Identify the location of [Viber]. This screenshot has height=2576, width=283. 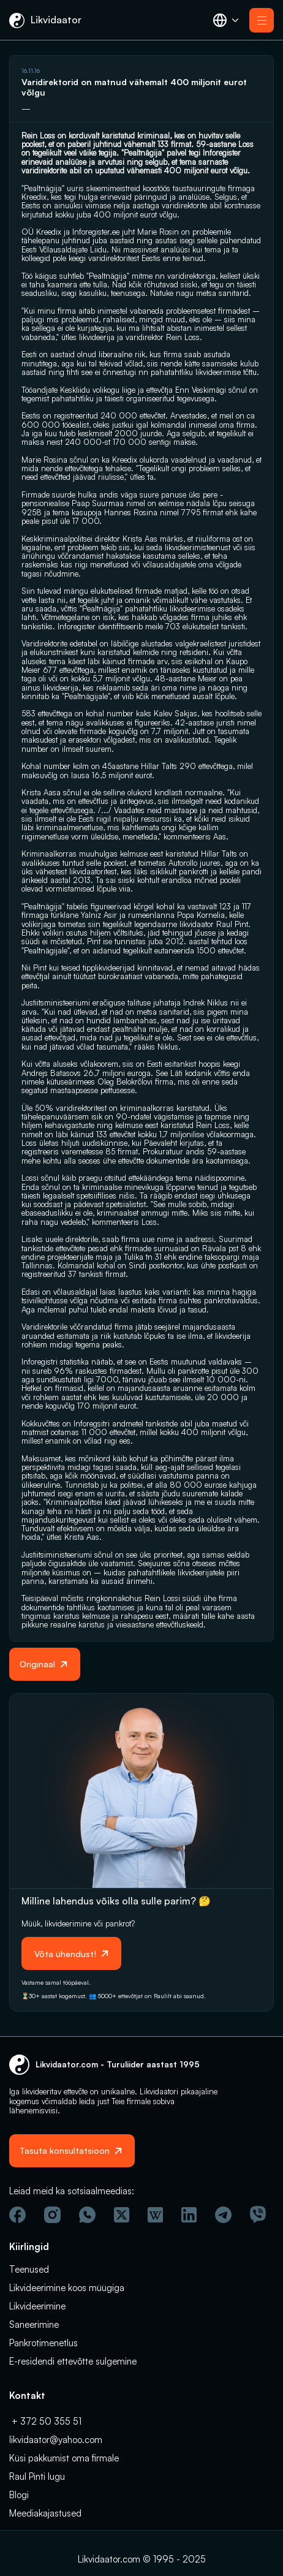
(258, 2214).